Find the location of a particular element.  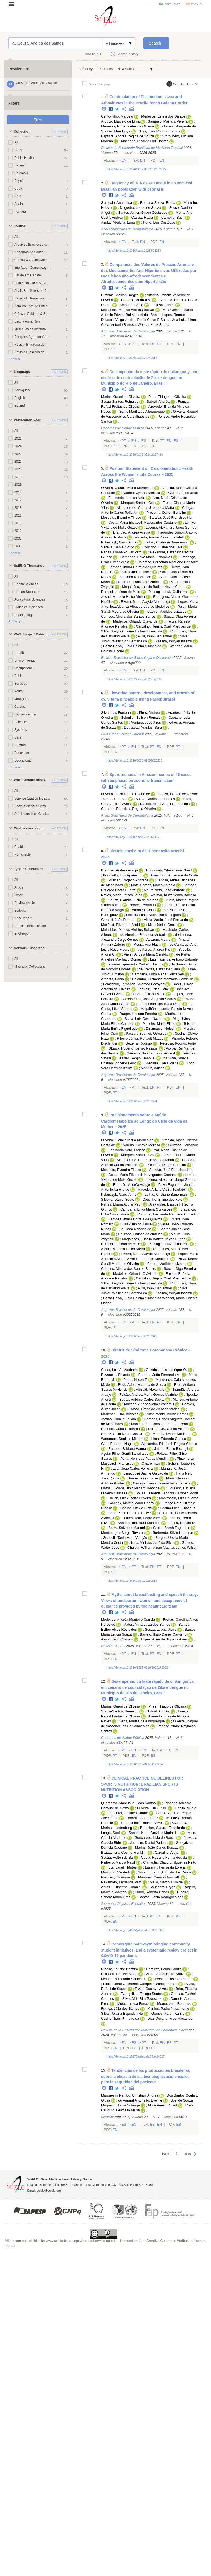

Behr, Paulo Eduardo Ballvé is located at coordinates (129, 1513).